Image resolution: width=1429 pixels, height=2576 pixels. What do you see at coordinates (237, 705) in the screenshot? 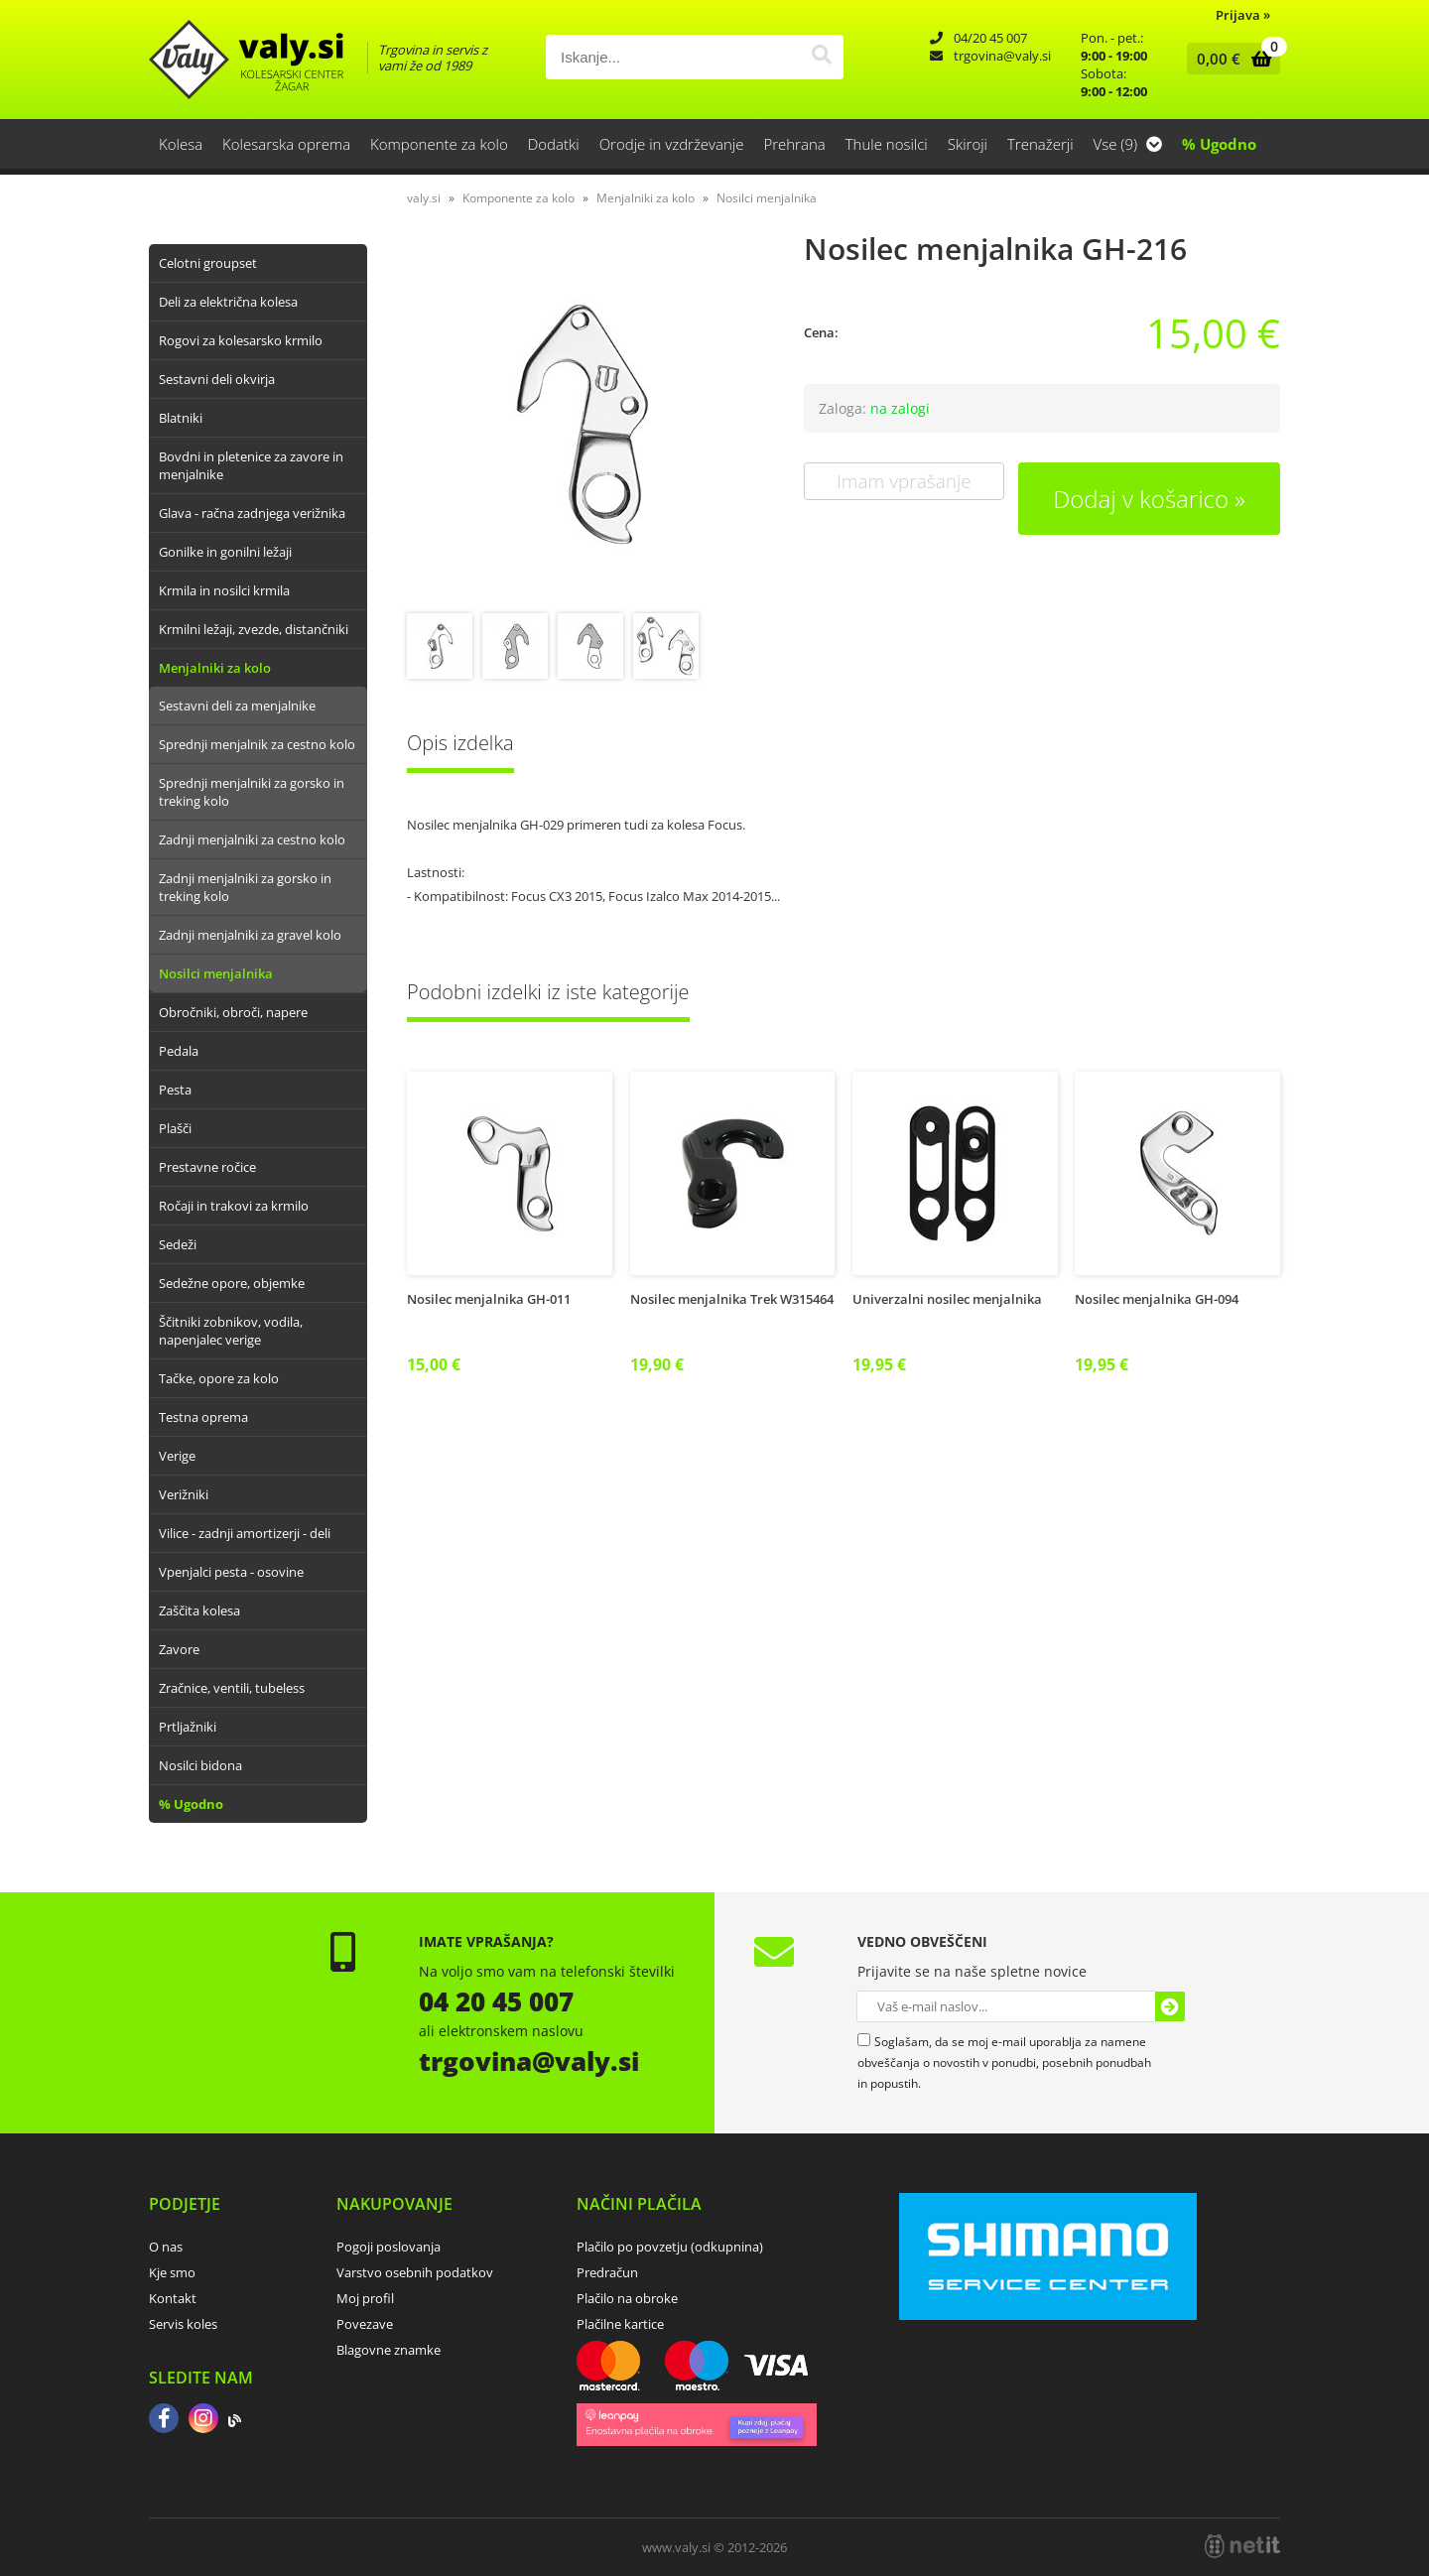
I see `Sestavni deli za menjalnike` at bounding box center [237, 705].